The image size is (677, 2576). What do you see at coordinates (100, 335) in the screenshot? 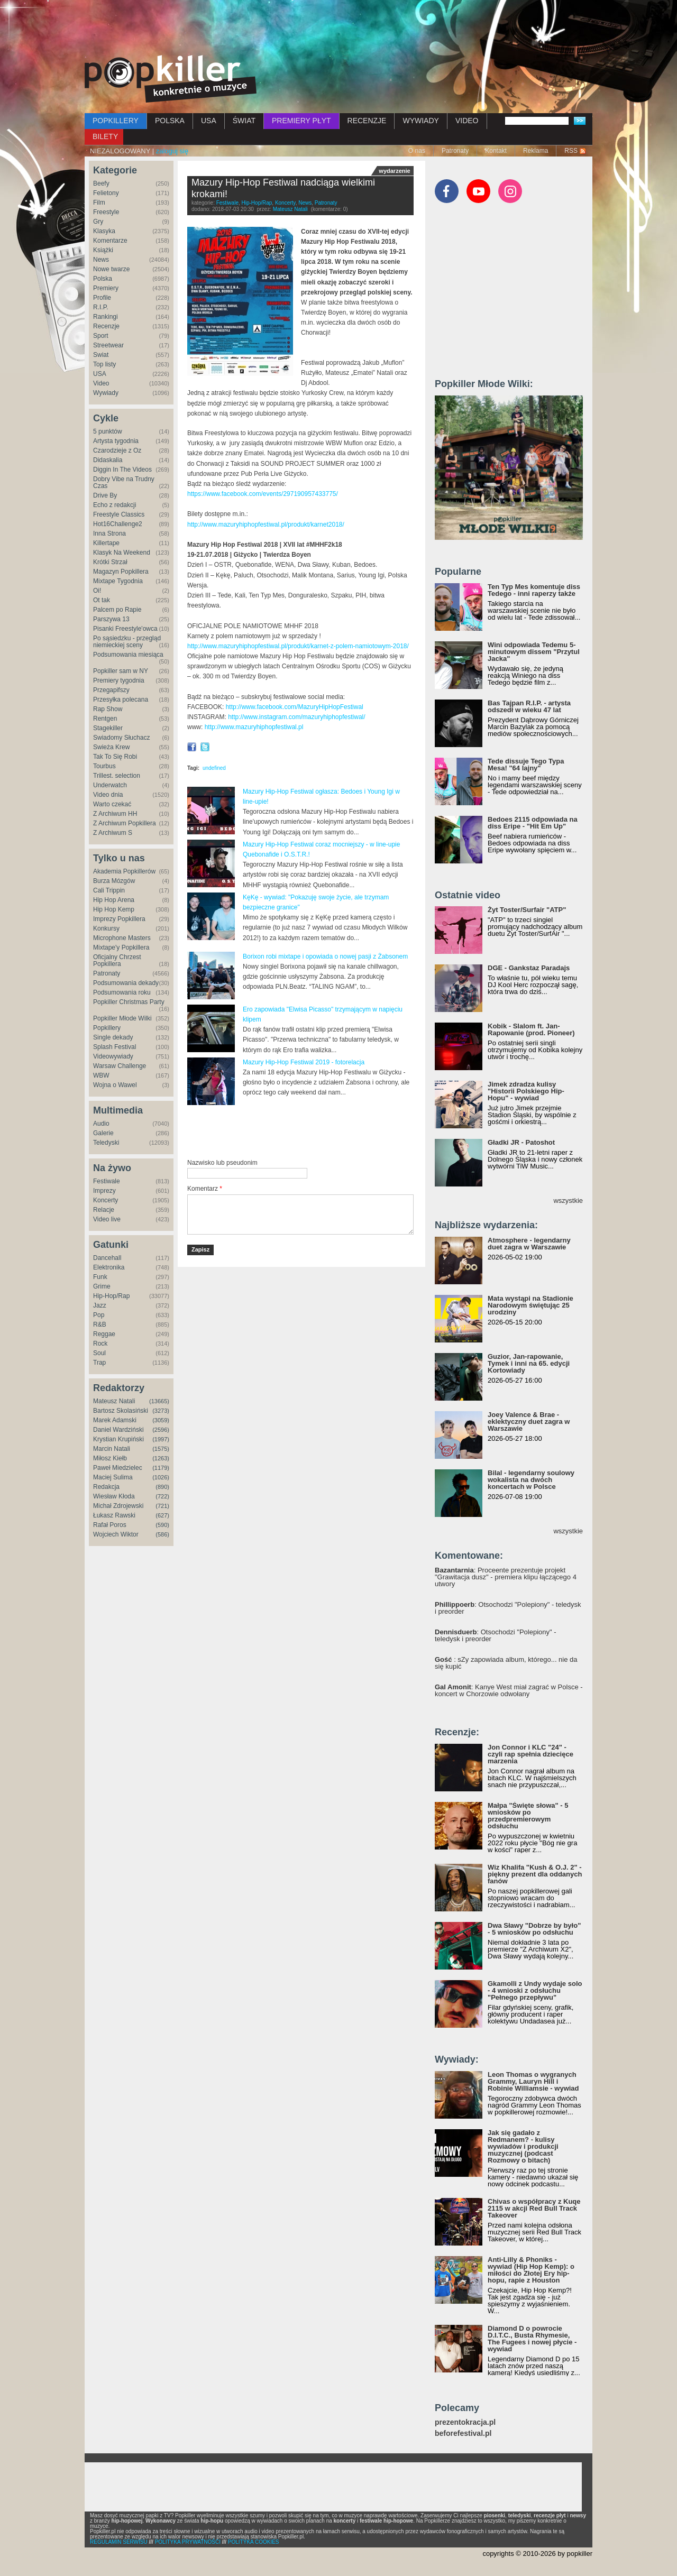
I see `Sport` at bounding box center [100, 335].